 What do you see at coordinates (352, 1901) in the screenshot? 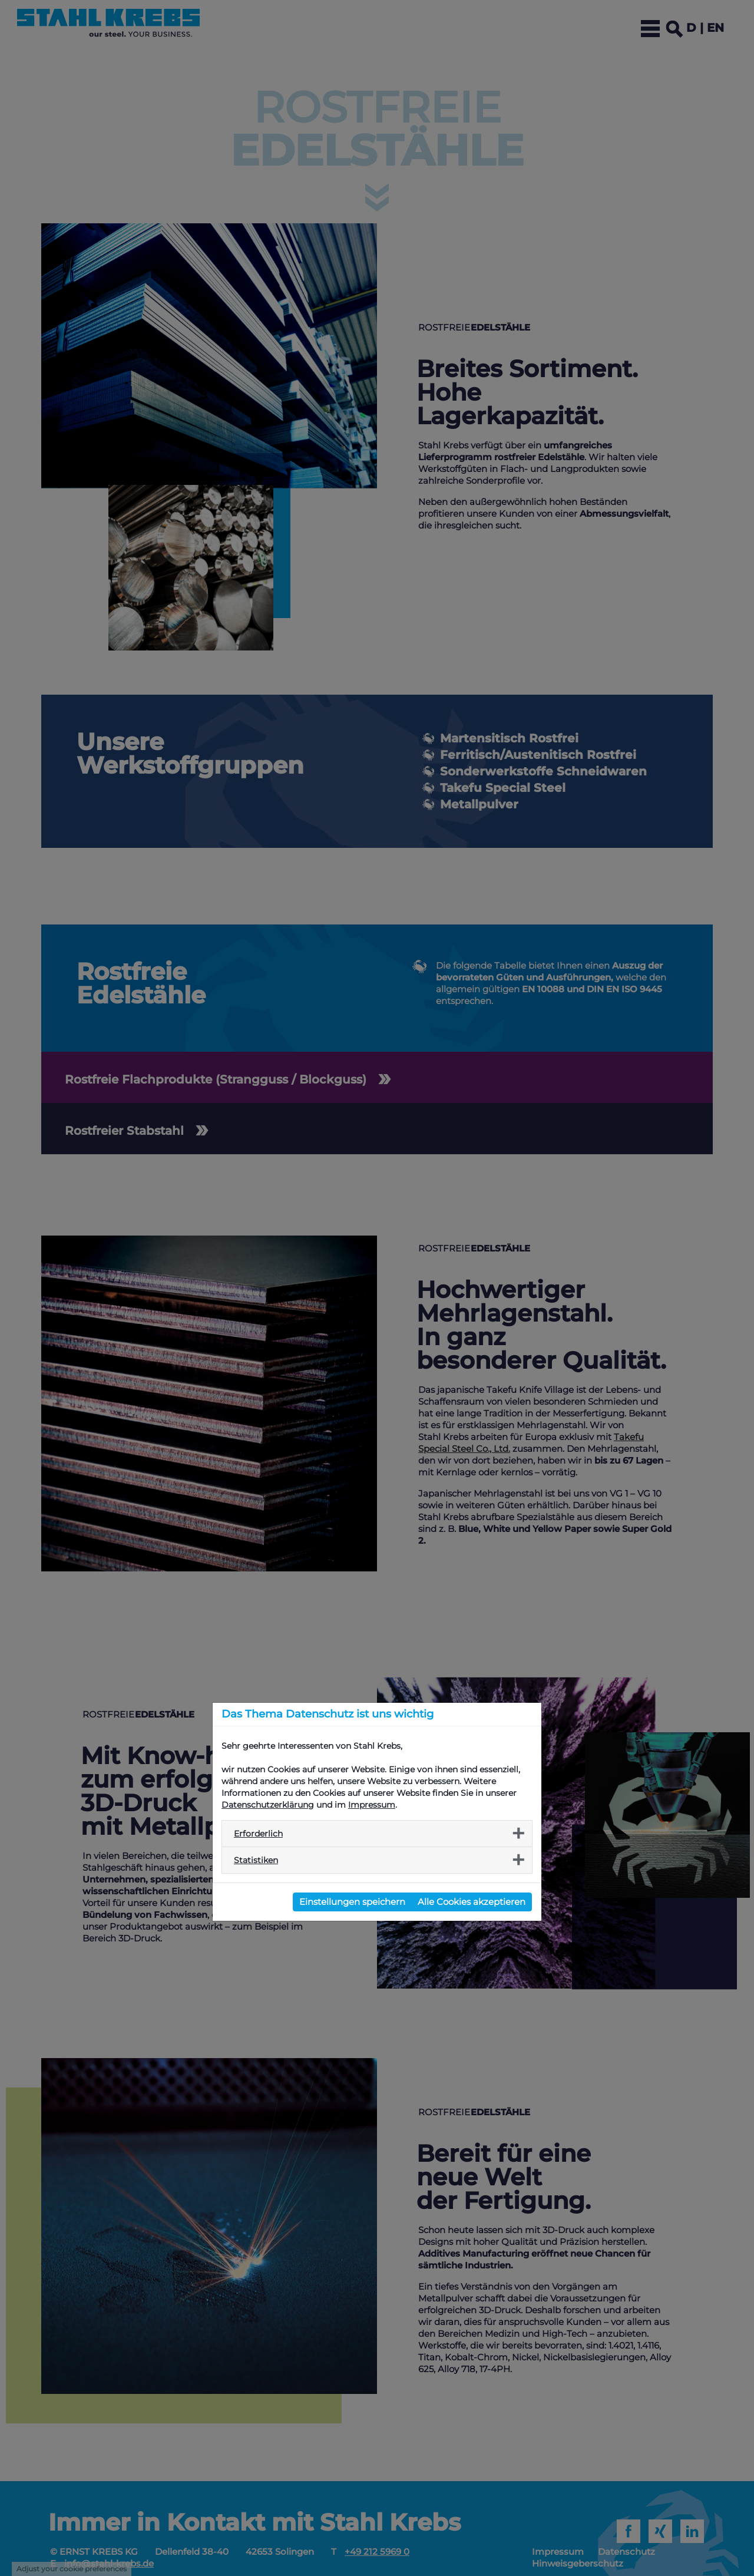
I see `Einstellungen speichern` at bounding box center [352, 1901].